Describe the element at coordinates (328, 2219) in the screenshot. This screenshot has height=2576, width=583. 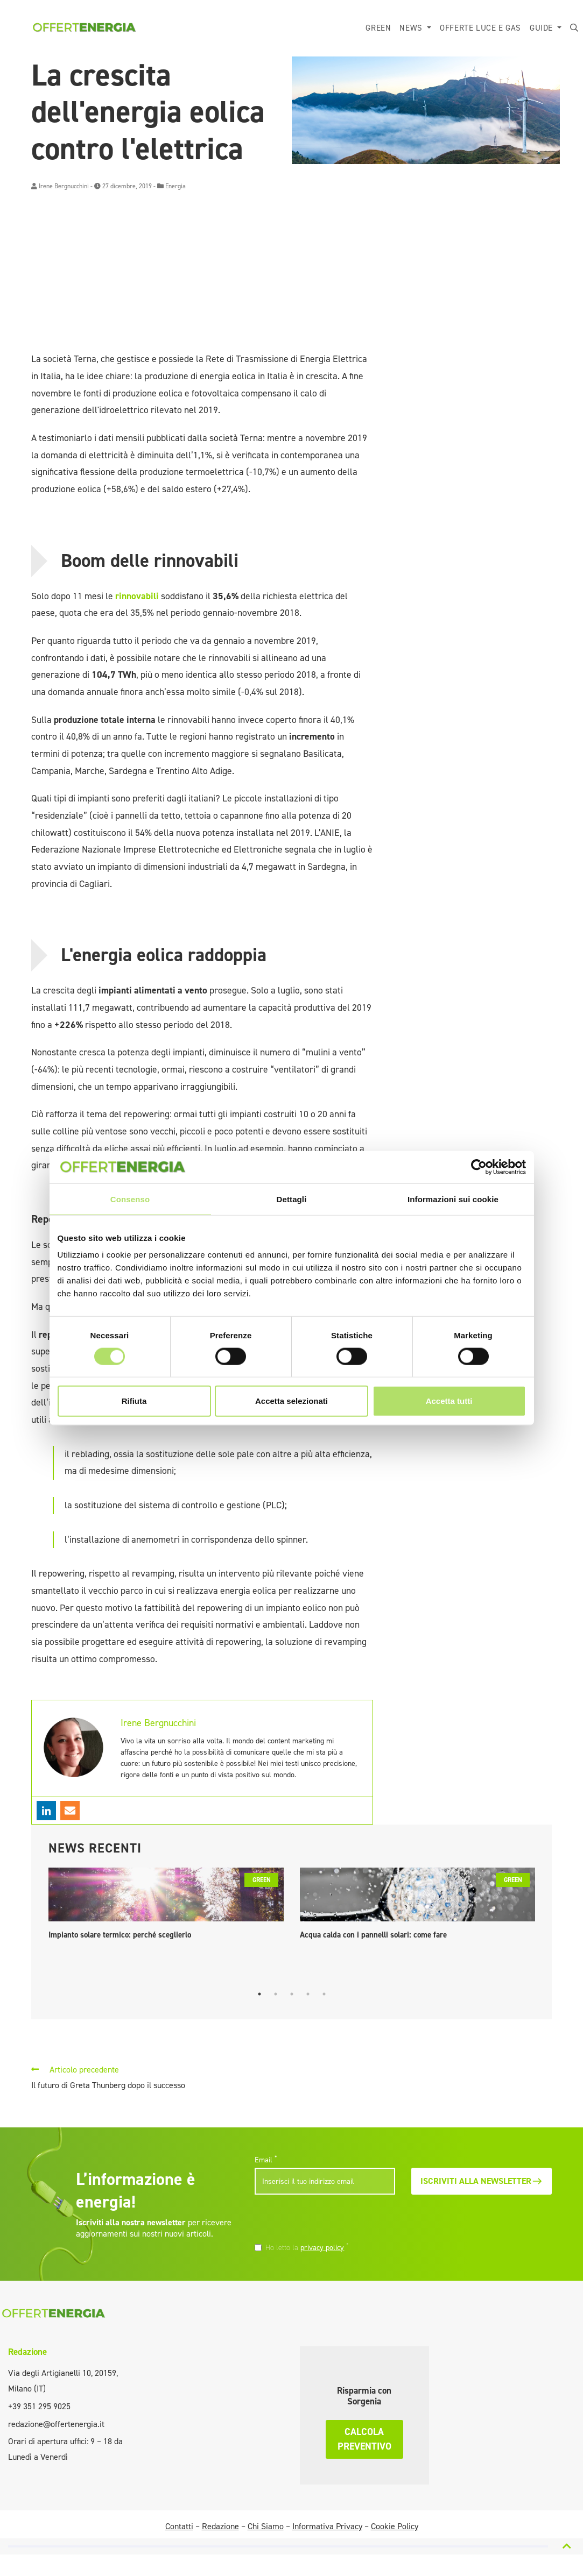
I see `[presentation]` at that location.